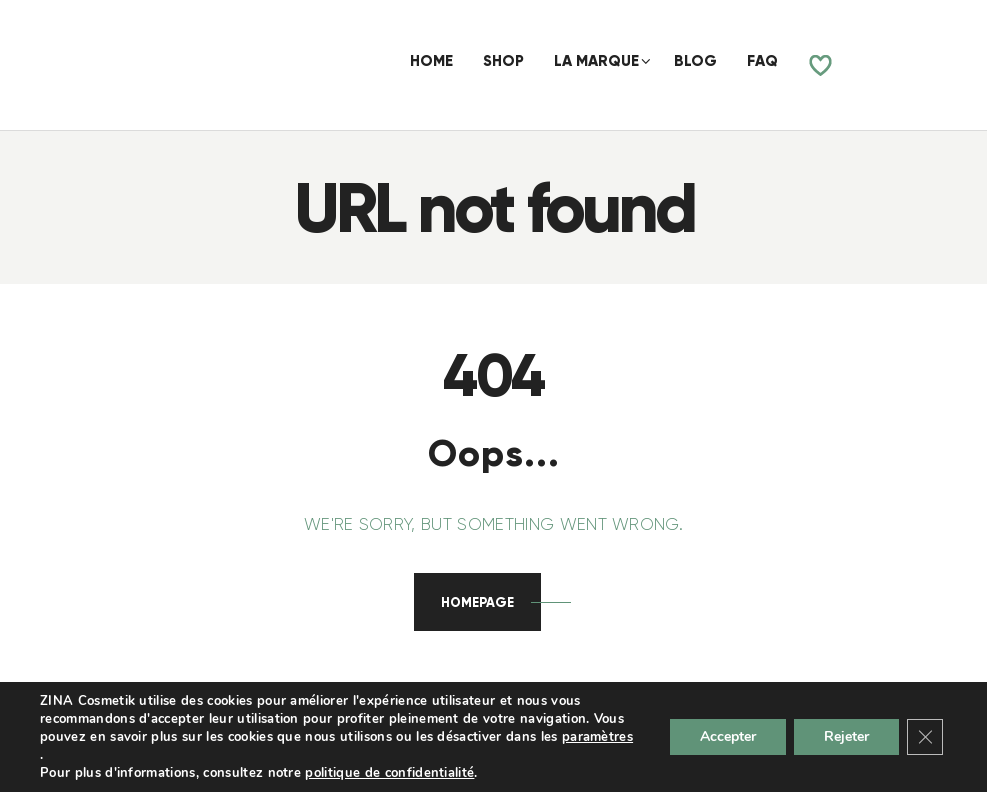 The height and width of the screenshot is (792, 987). Describe the element at coordinates (389, 773) in the screenshot. I see `politique de confidentialité` at that location.